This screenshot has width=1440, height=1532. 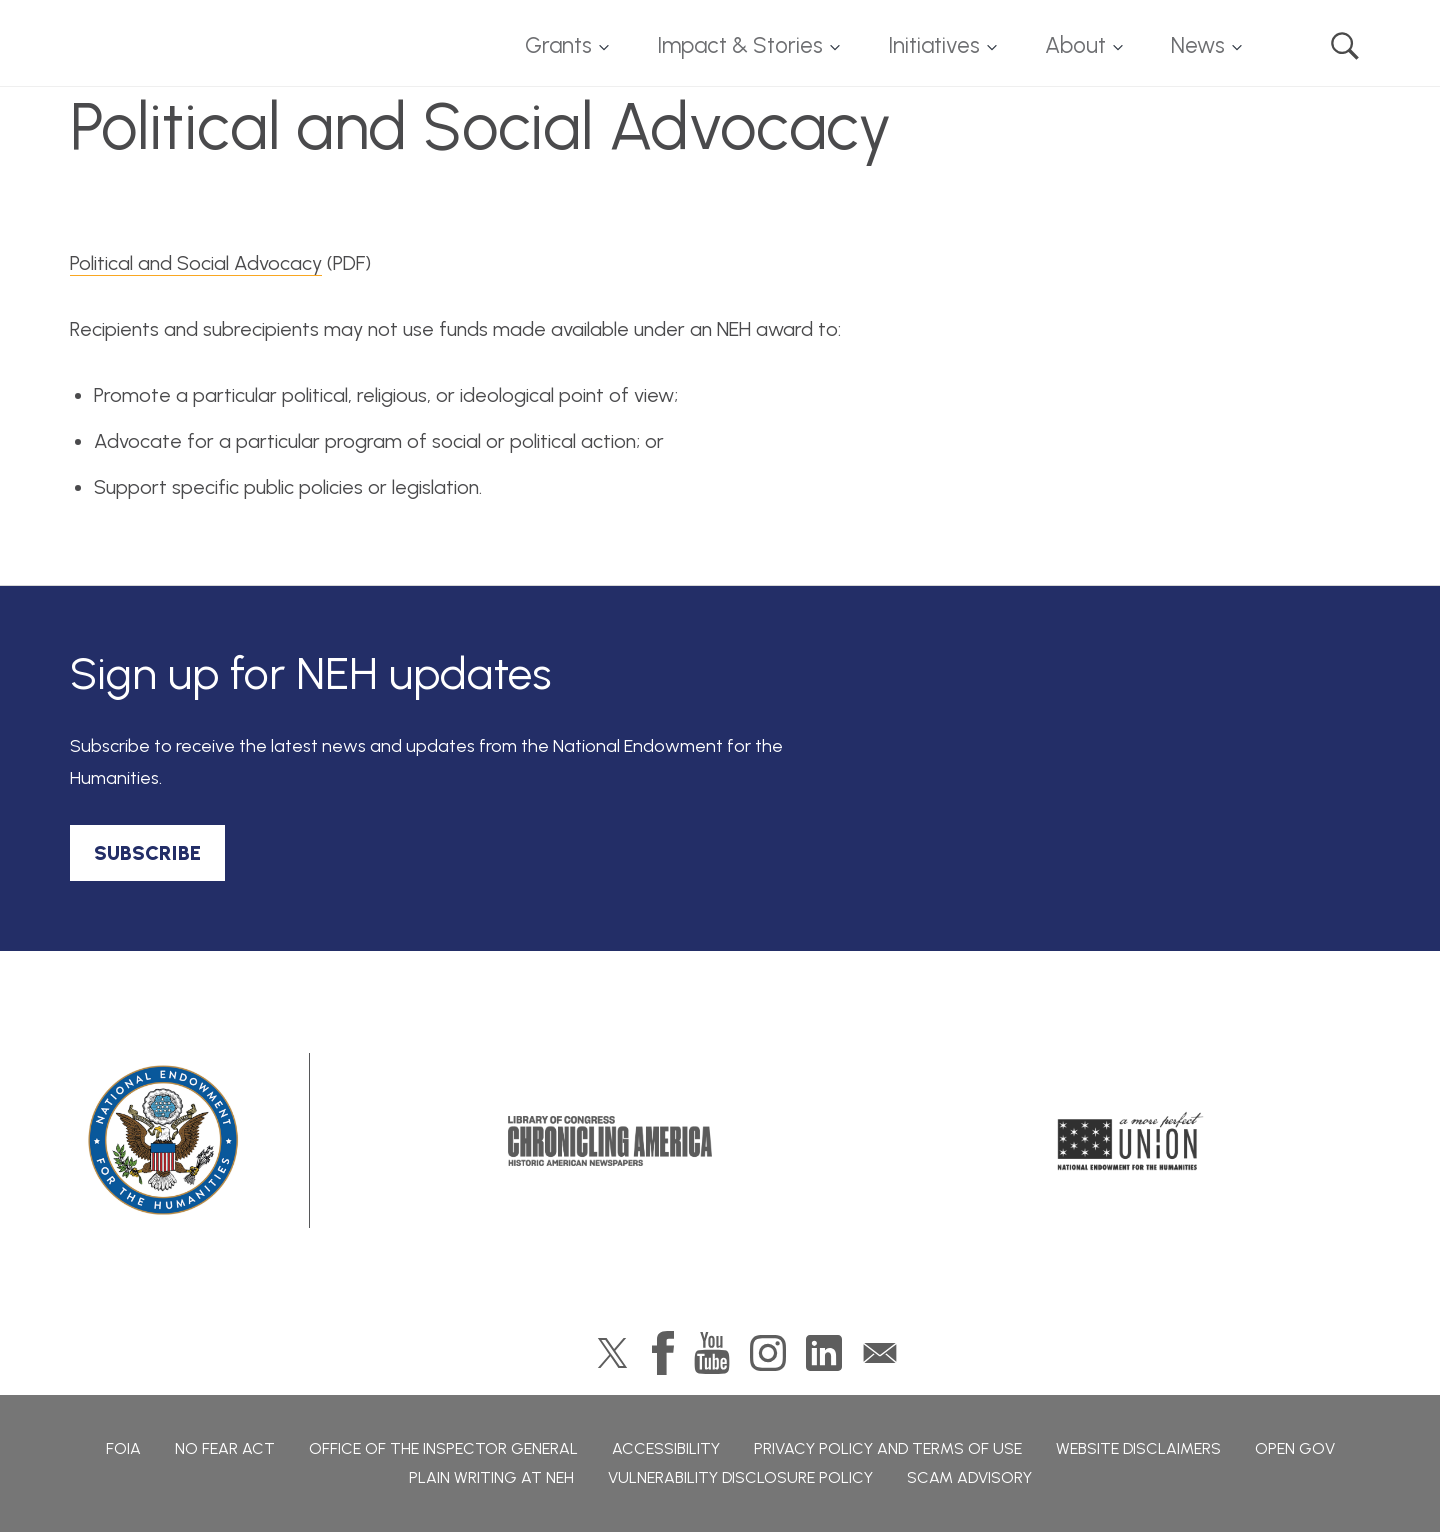 I want to click on Twitter, so click(x=612, y=1353).